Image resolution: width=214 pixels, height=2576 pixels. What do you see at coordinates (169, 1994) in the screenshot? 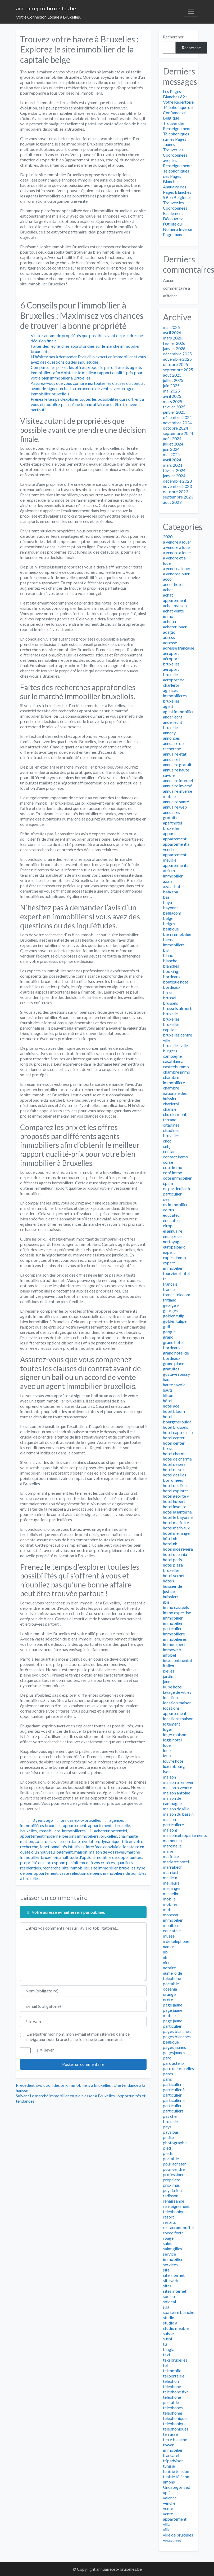
I see `orange` at bounding box center [169, 1994].